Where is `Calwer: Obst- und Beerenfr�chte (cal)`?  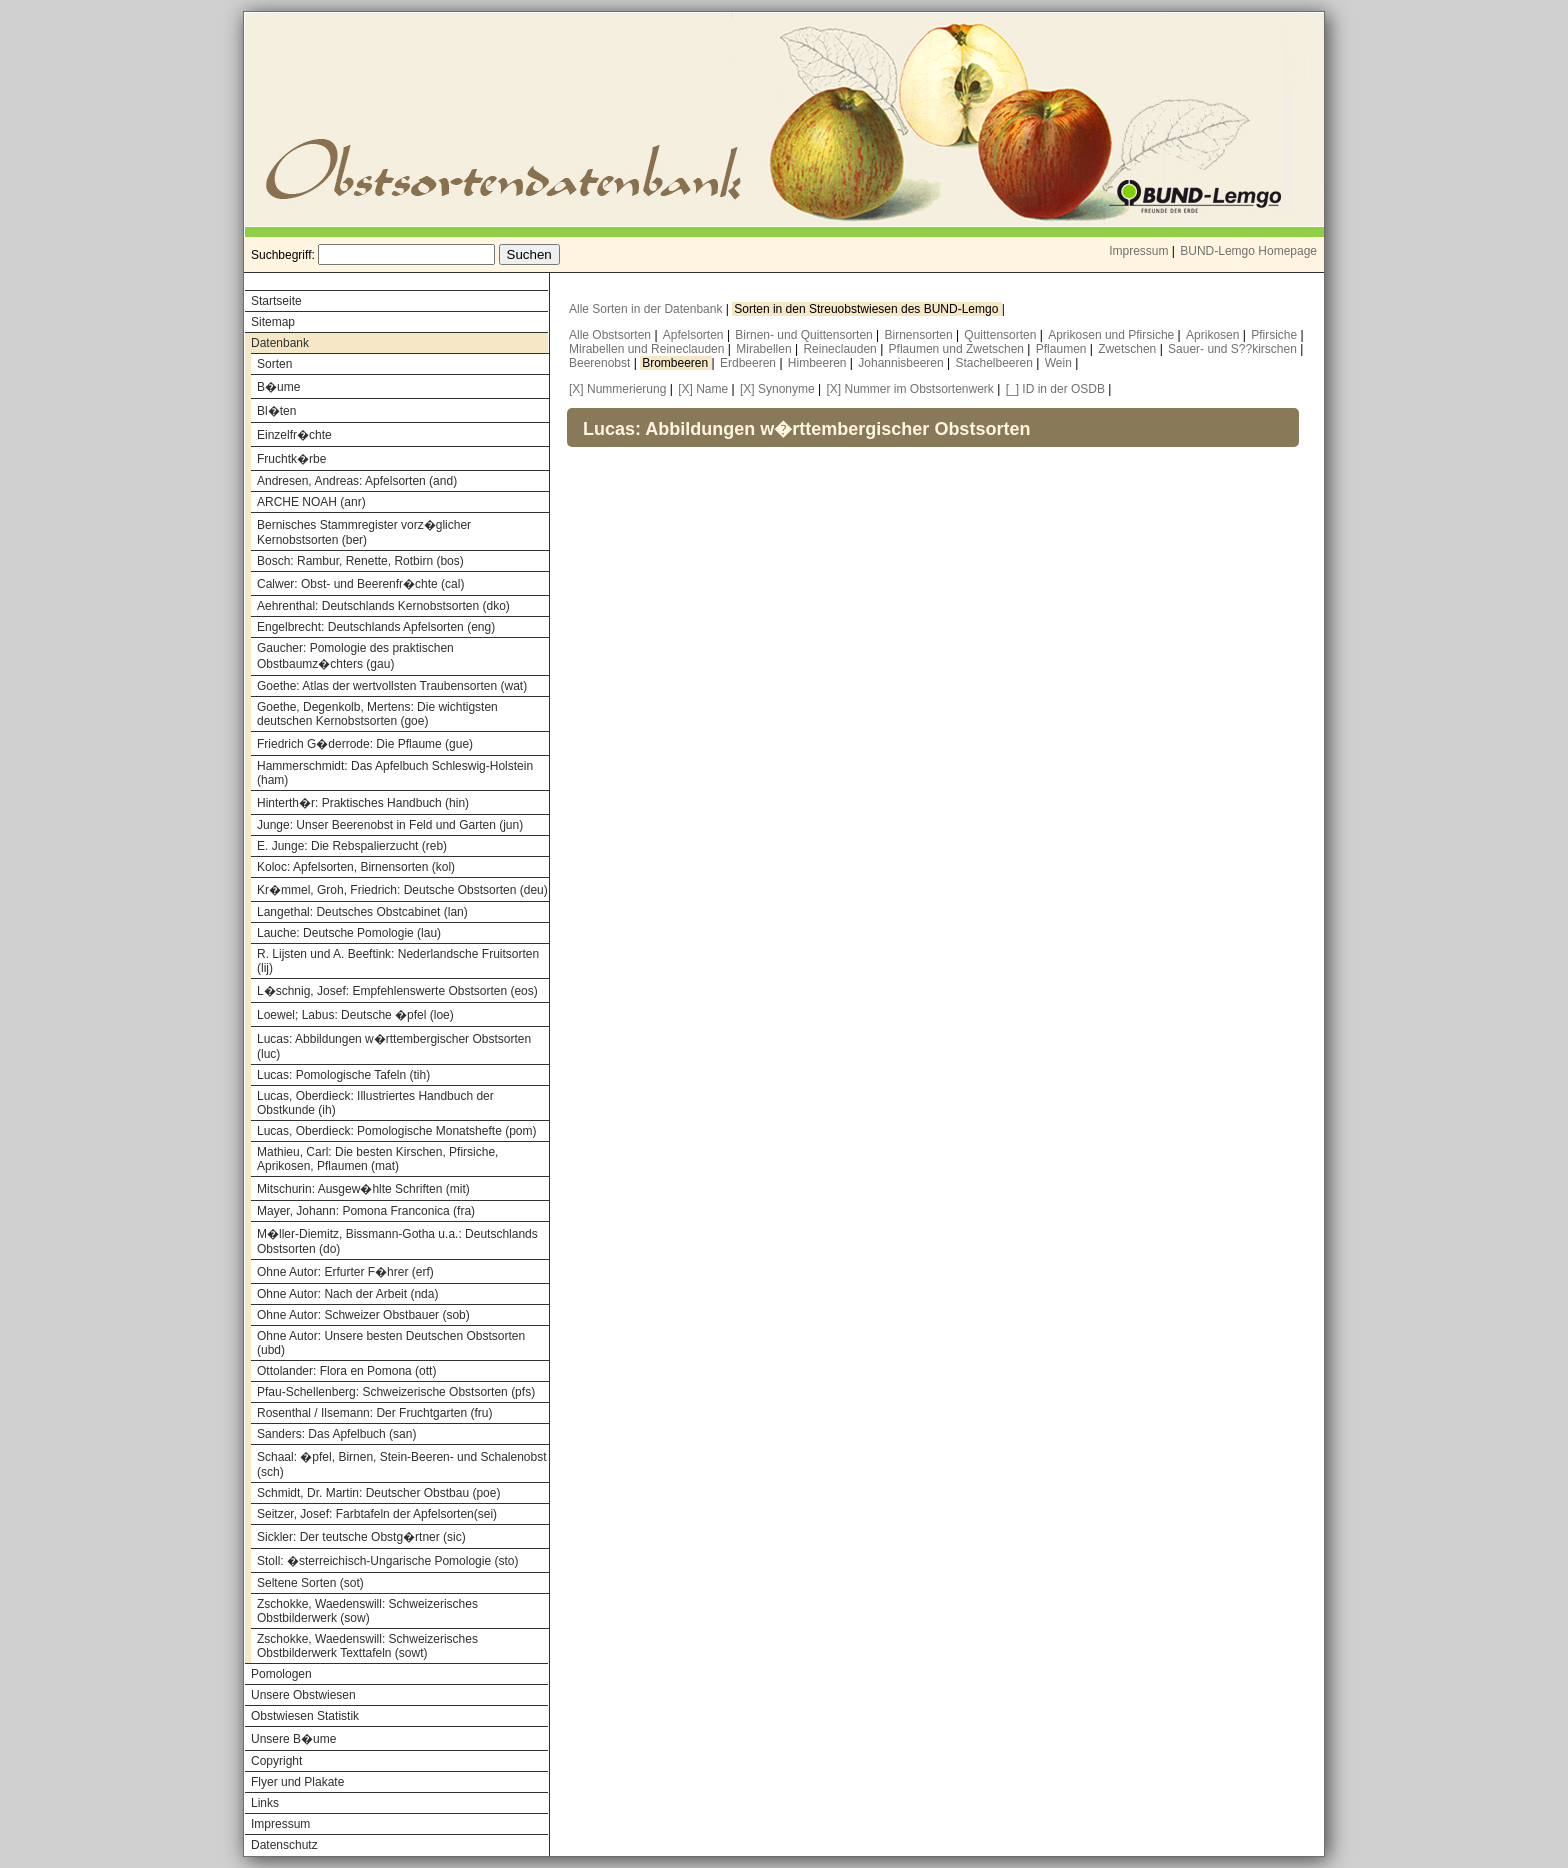
Calwer: Obst- und Beerenfr�chte (cal) is located at coordinates (360, 584).